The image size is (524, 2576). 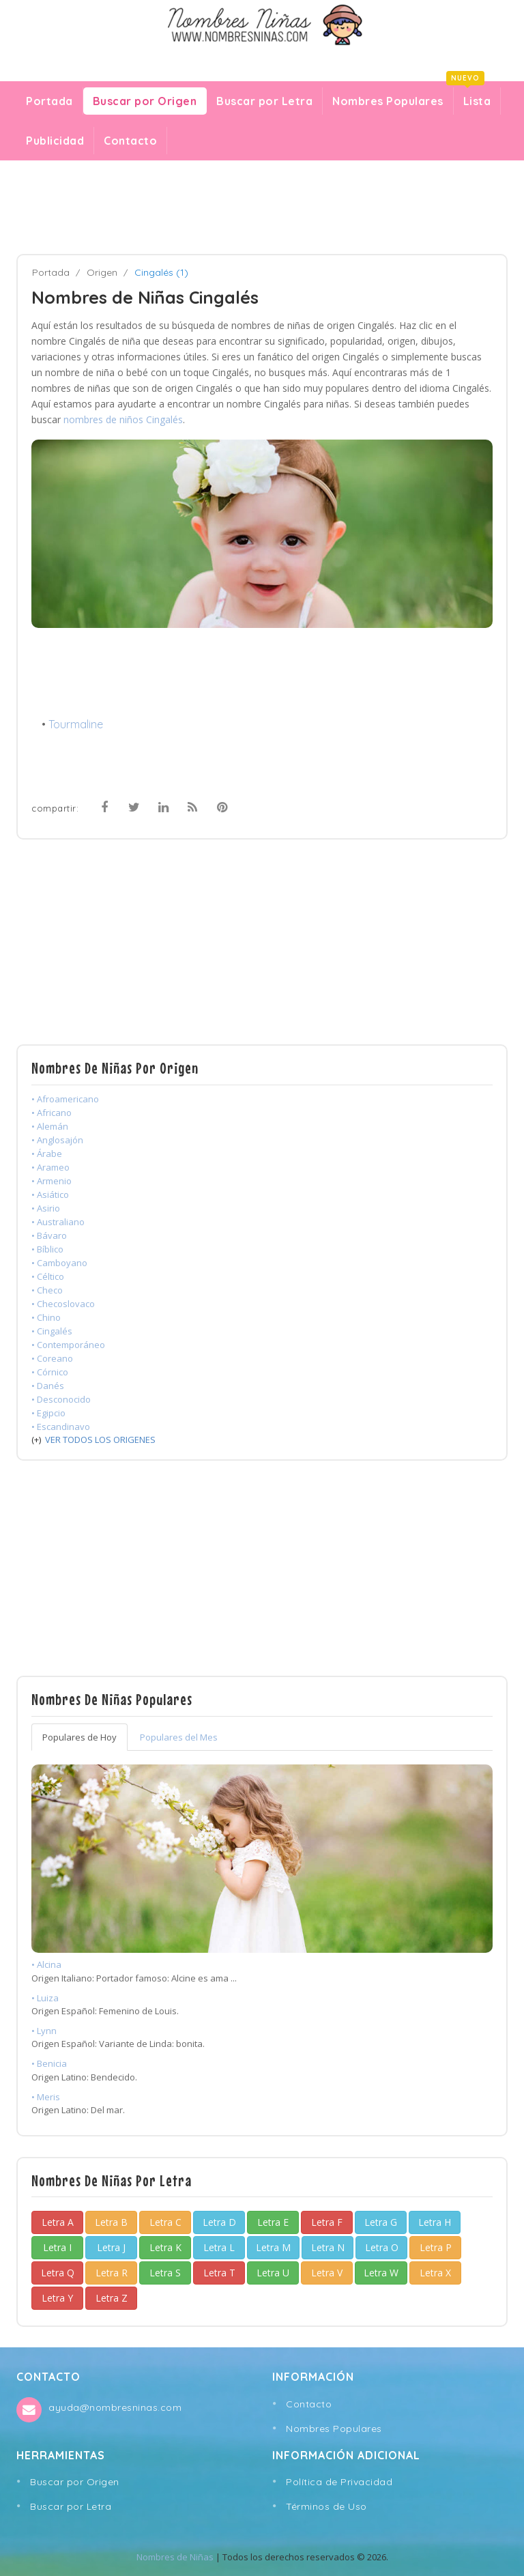 What do you see at coordinates (326, 2506) in the screenshot?
I see `Términos de Uso` at bounding box center [326, 2506].